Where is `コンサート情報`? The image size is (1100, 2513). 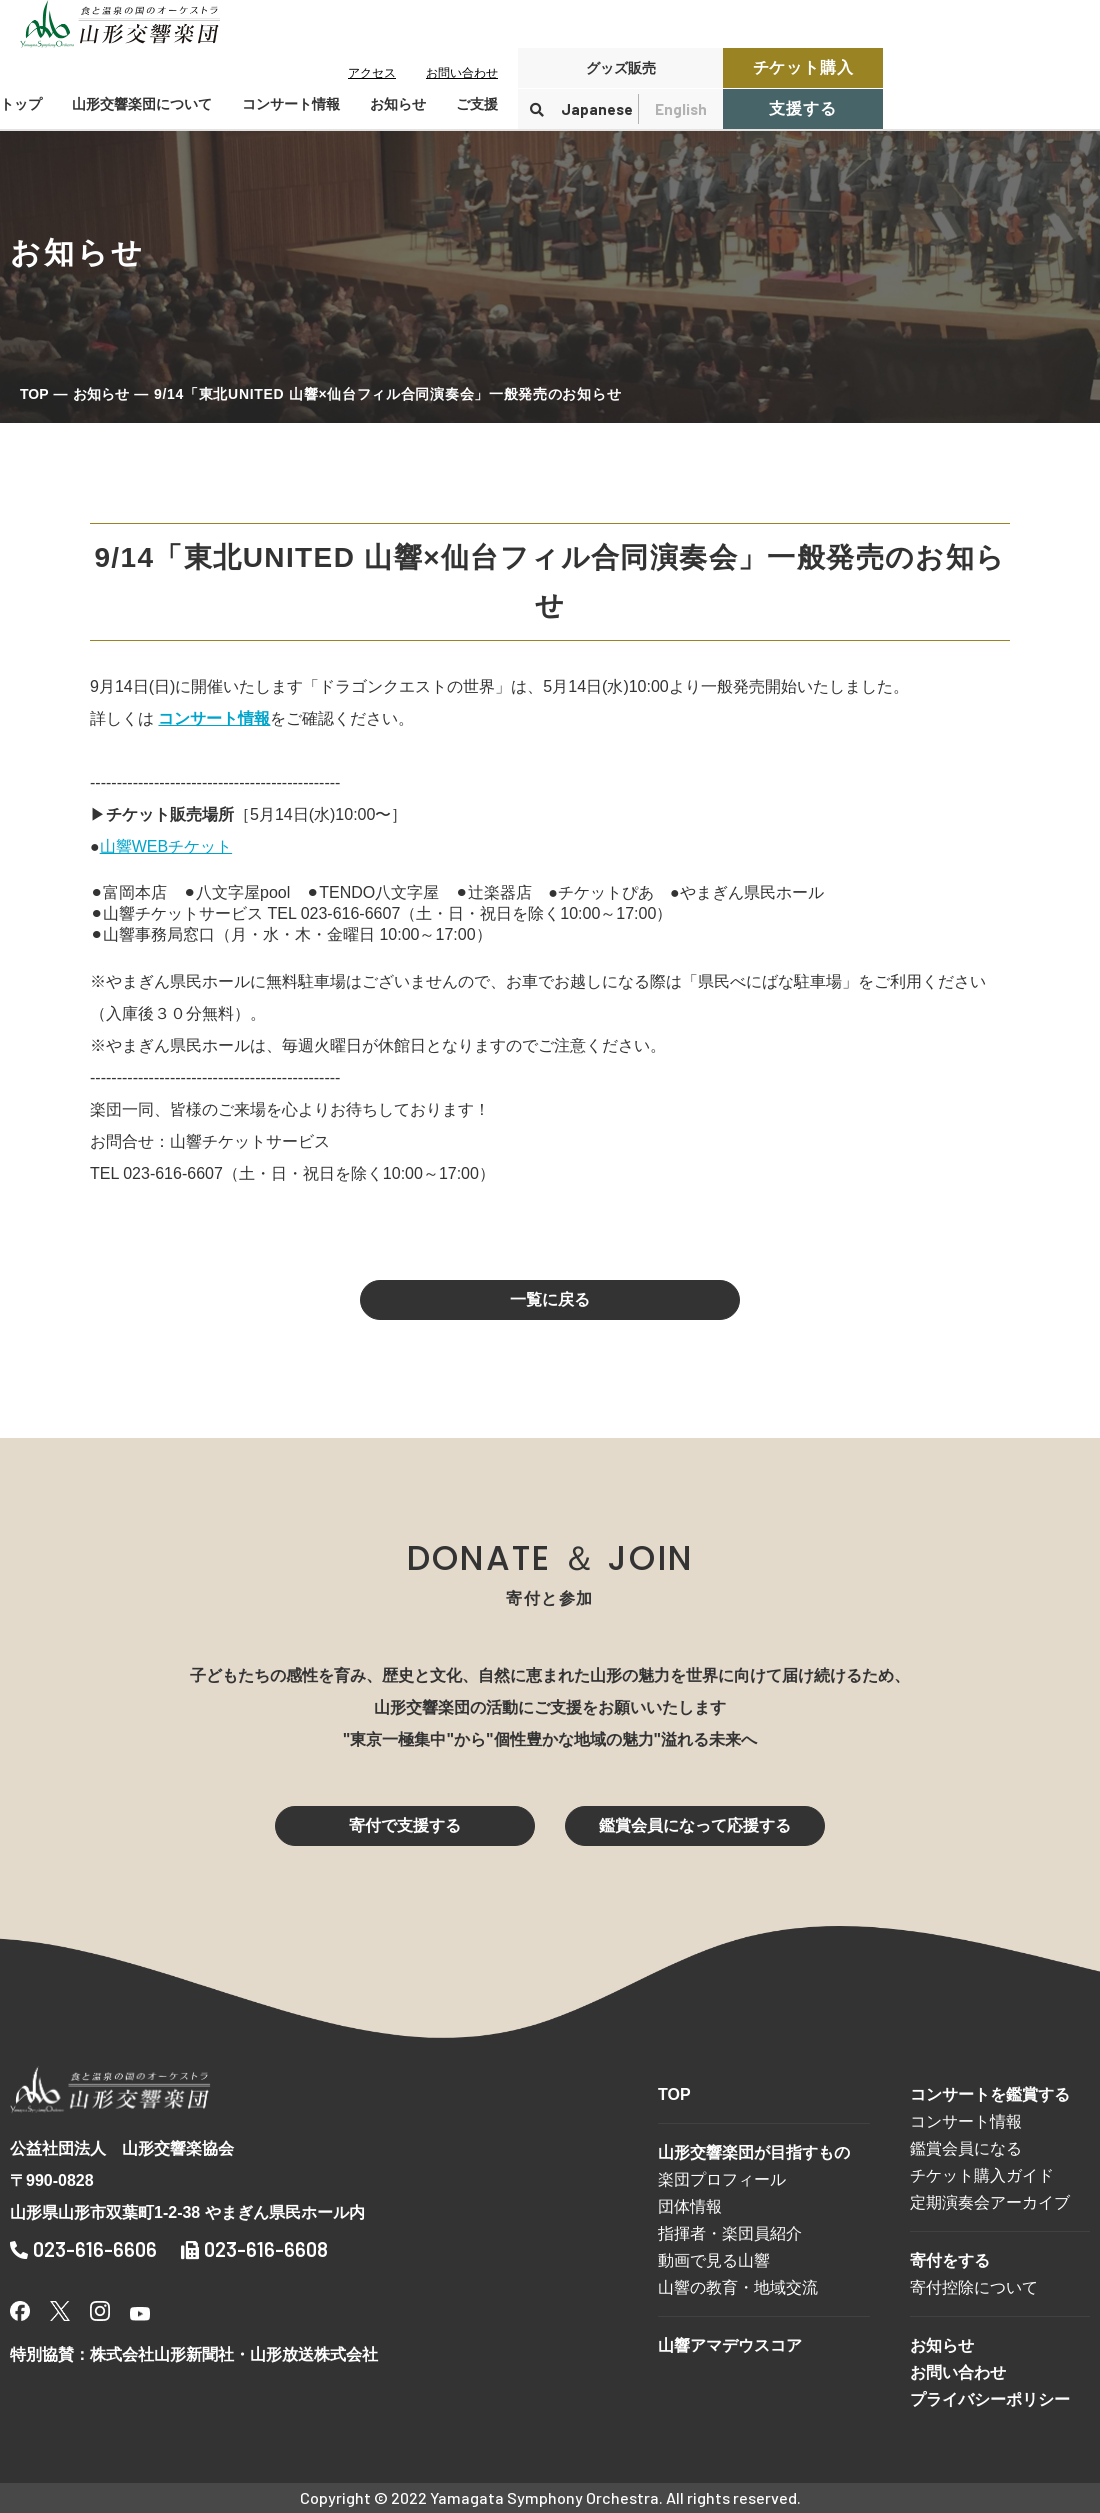 コンサート情報 is located at coordinates (966, 2121).